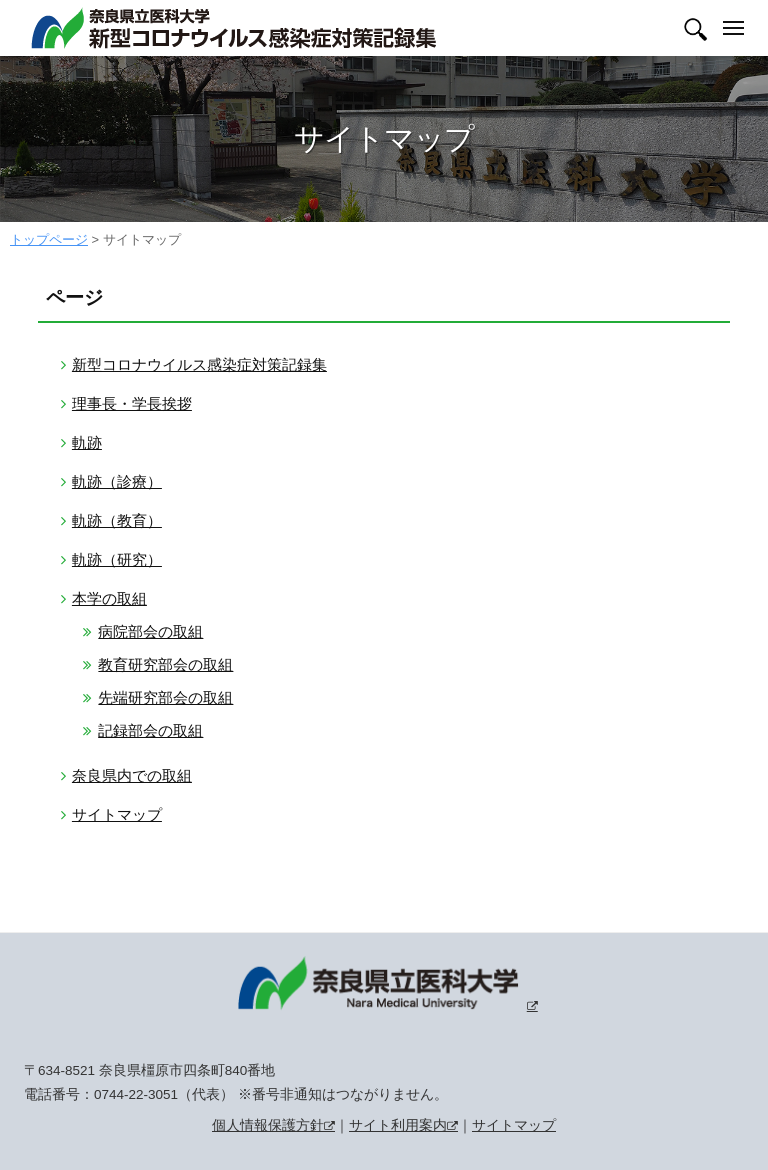  Describe the element at coordinates (117, 559) in the screenshot. I see `軌跡（研究）` at that location.